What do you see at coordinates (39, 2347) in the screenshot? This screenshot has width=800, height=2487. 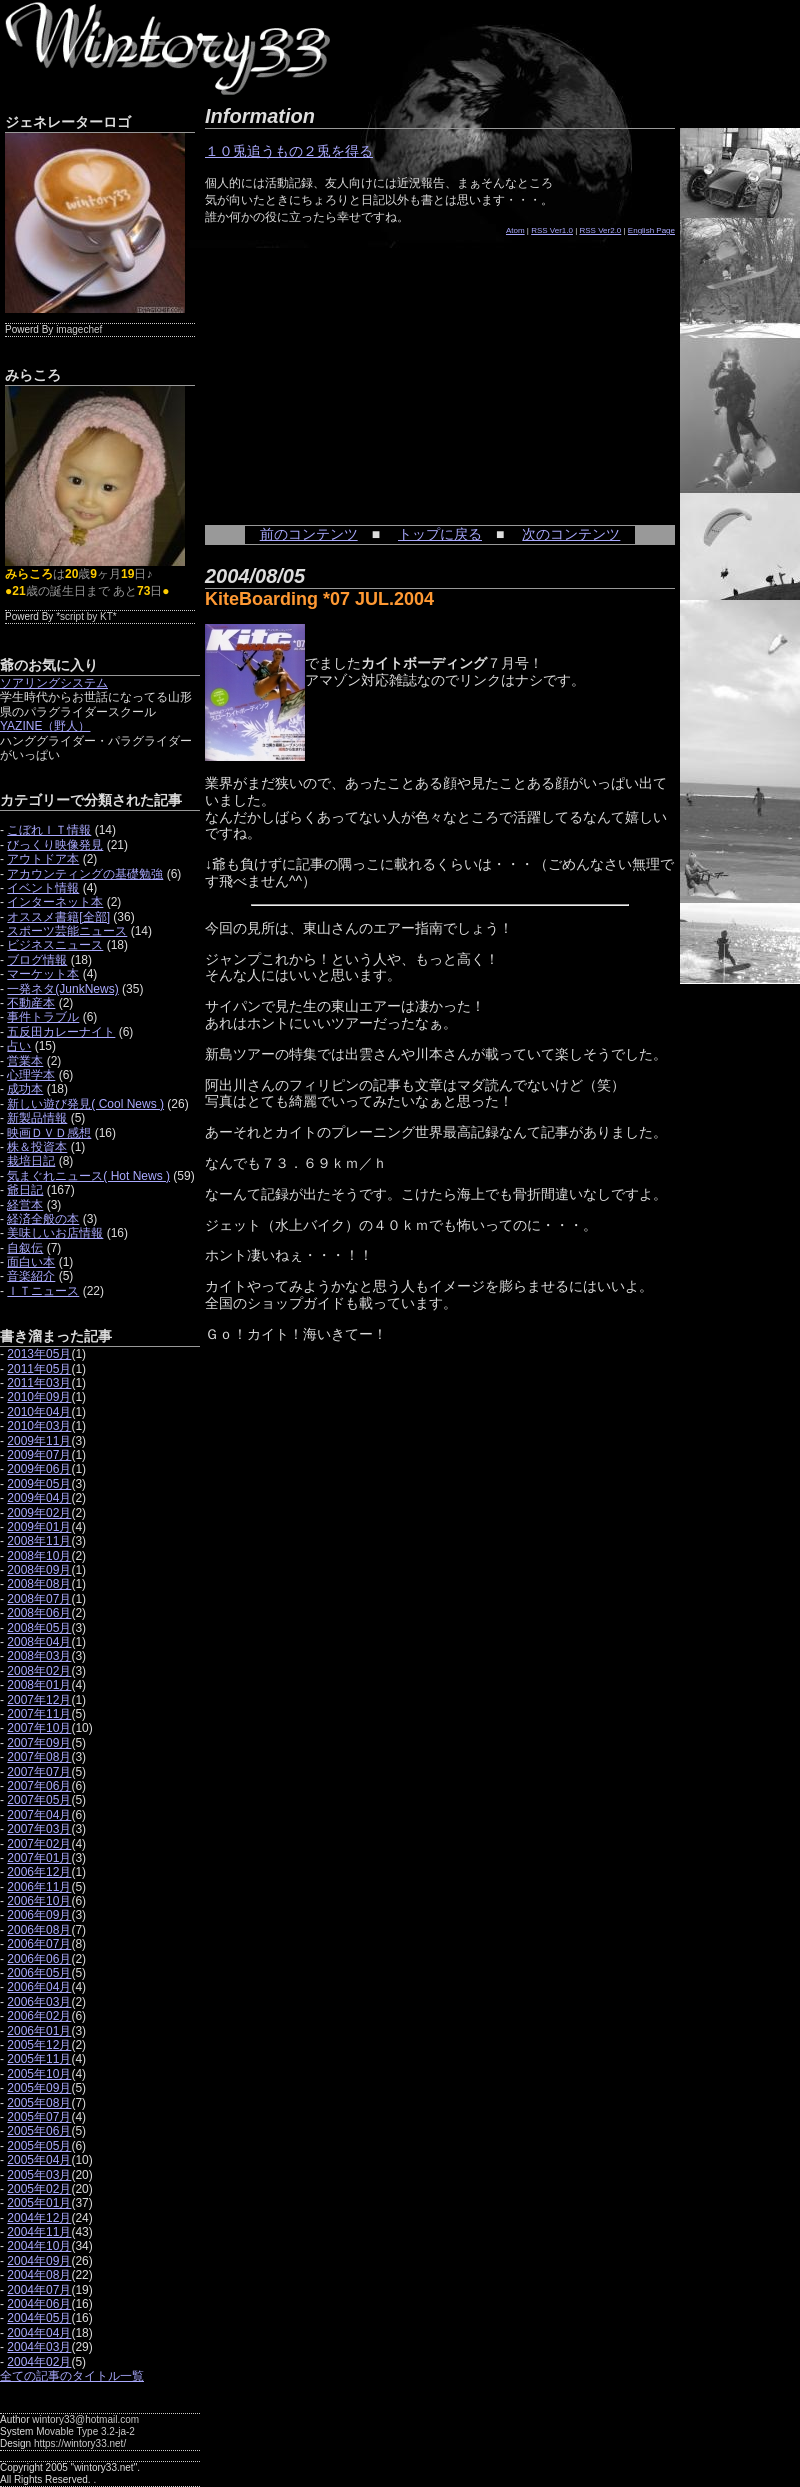 I see `2004年03月` at bounding box center [39, 2347].